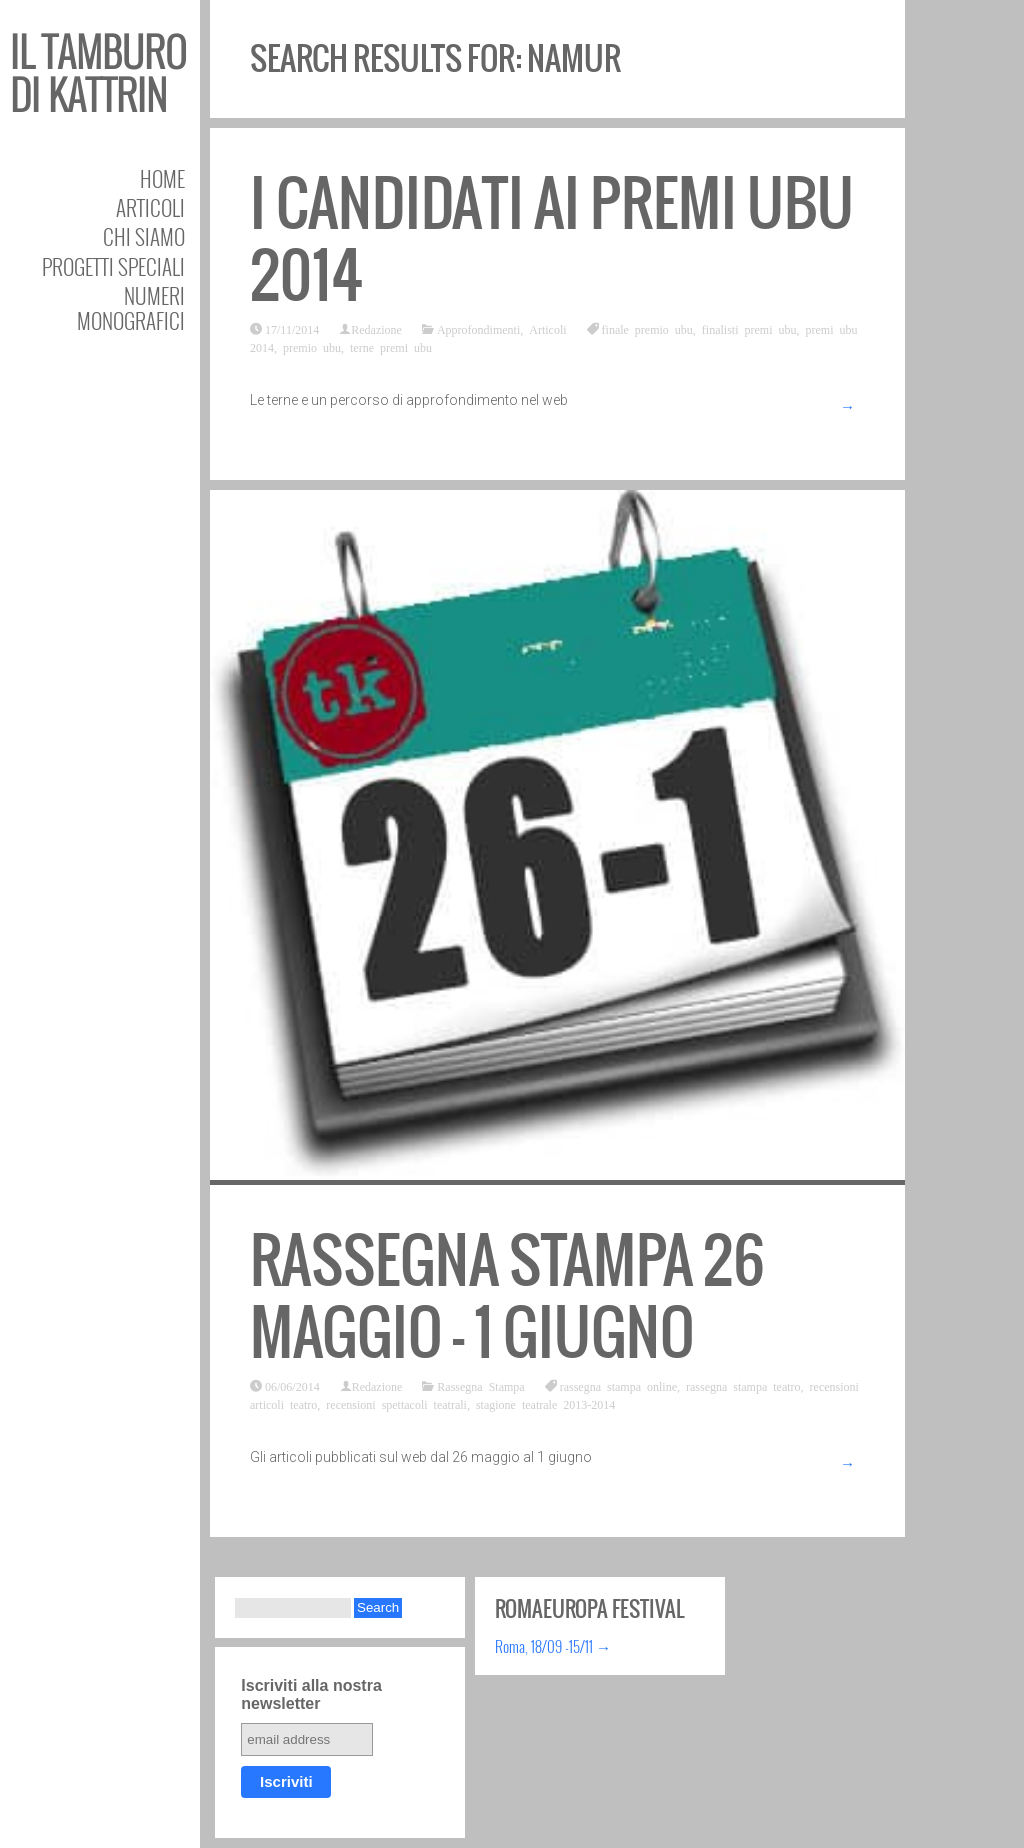 This screenshot has width=1024, height=1848. What do you see at coordinates (391, 347) in the screenshot?
I see `terne premi ubu` at bounding box center [391, 347].